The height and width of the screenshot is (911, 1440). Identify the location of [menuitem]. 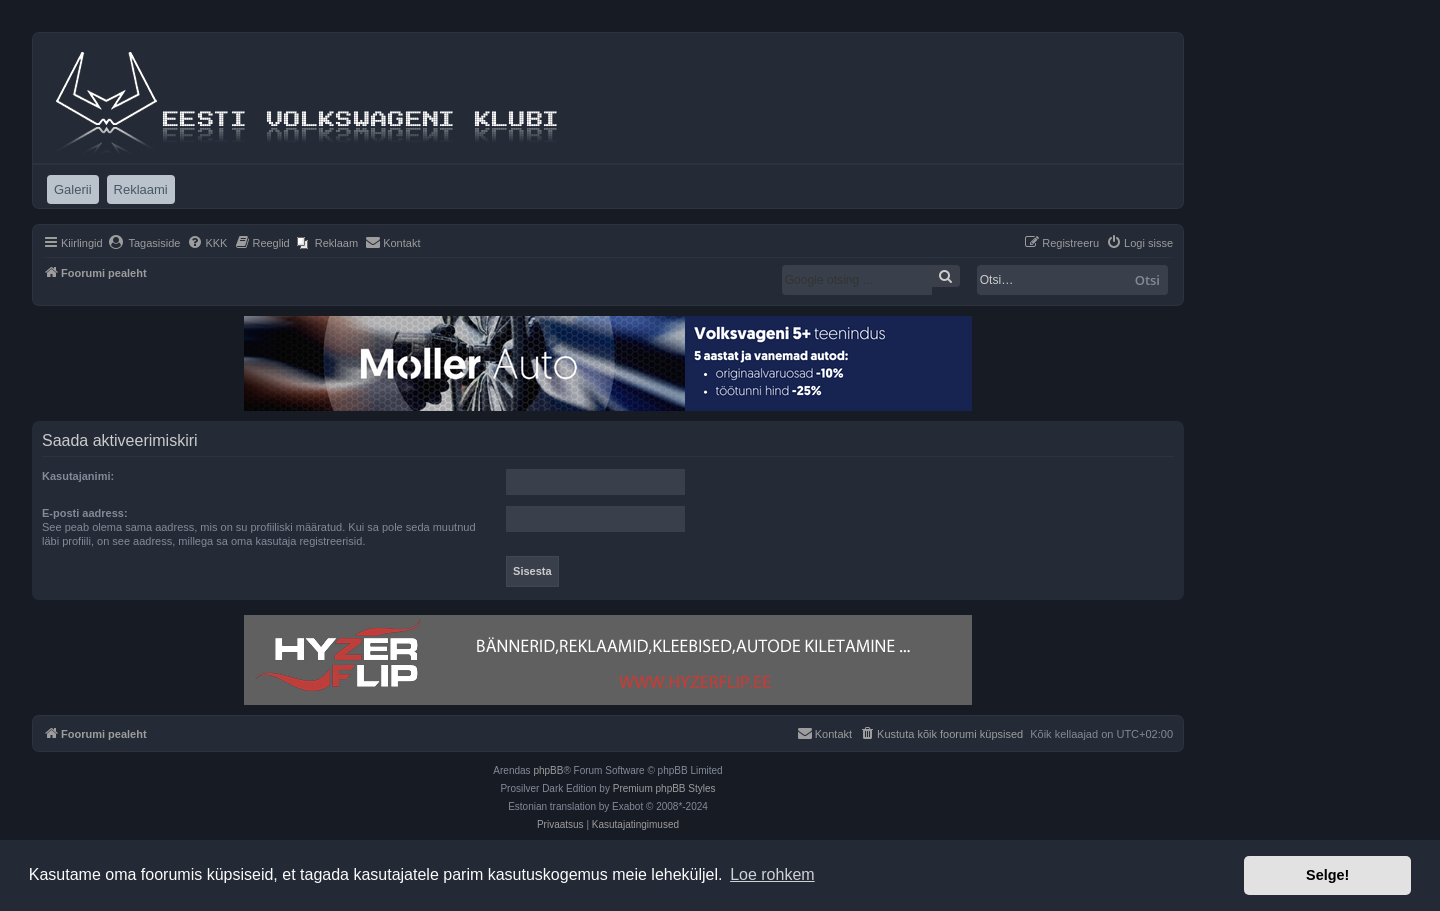
(144, 243).